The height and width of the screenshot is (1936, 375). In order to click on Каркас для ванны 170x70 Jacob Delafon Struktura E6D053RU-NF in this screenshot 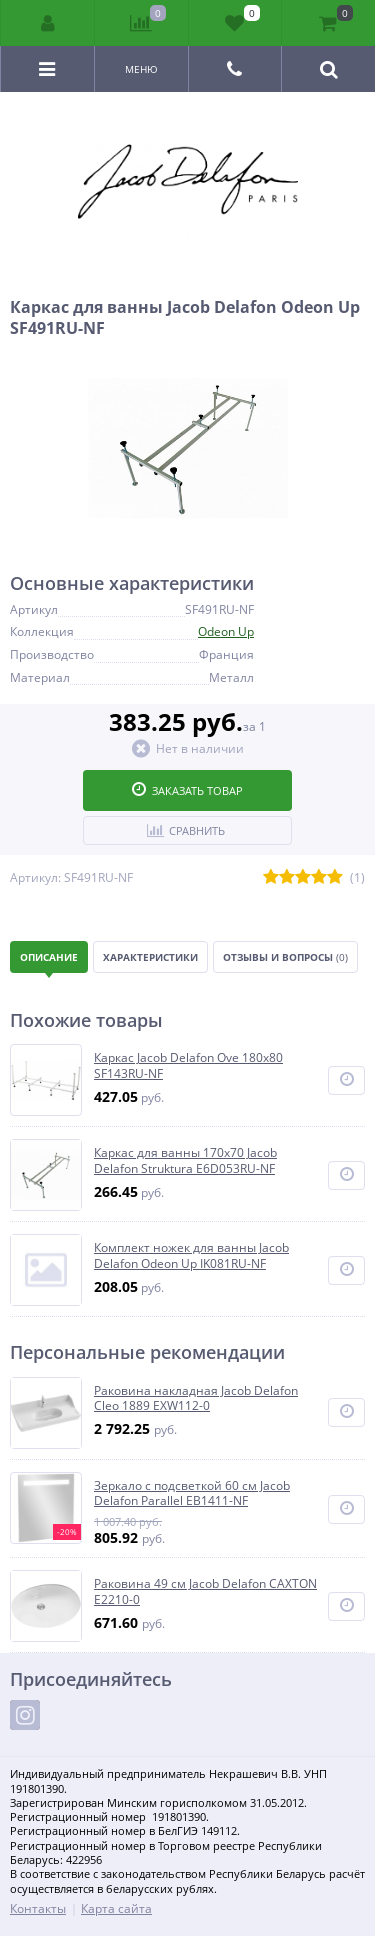, I will do `click(185, 1160)`.